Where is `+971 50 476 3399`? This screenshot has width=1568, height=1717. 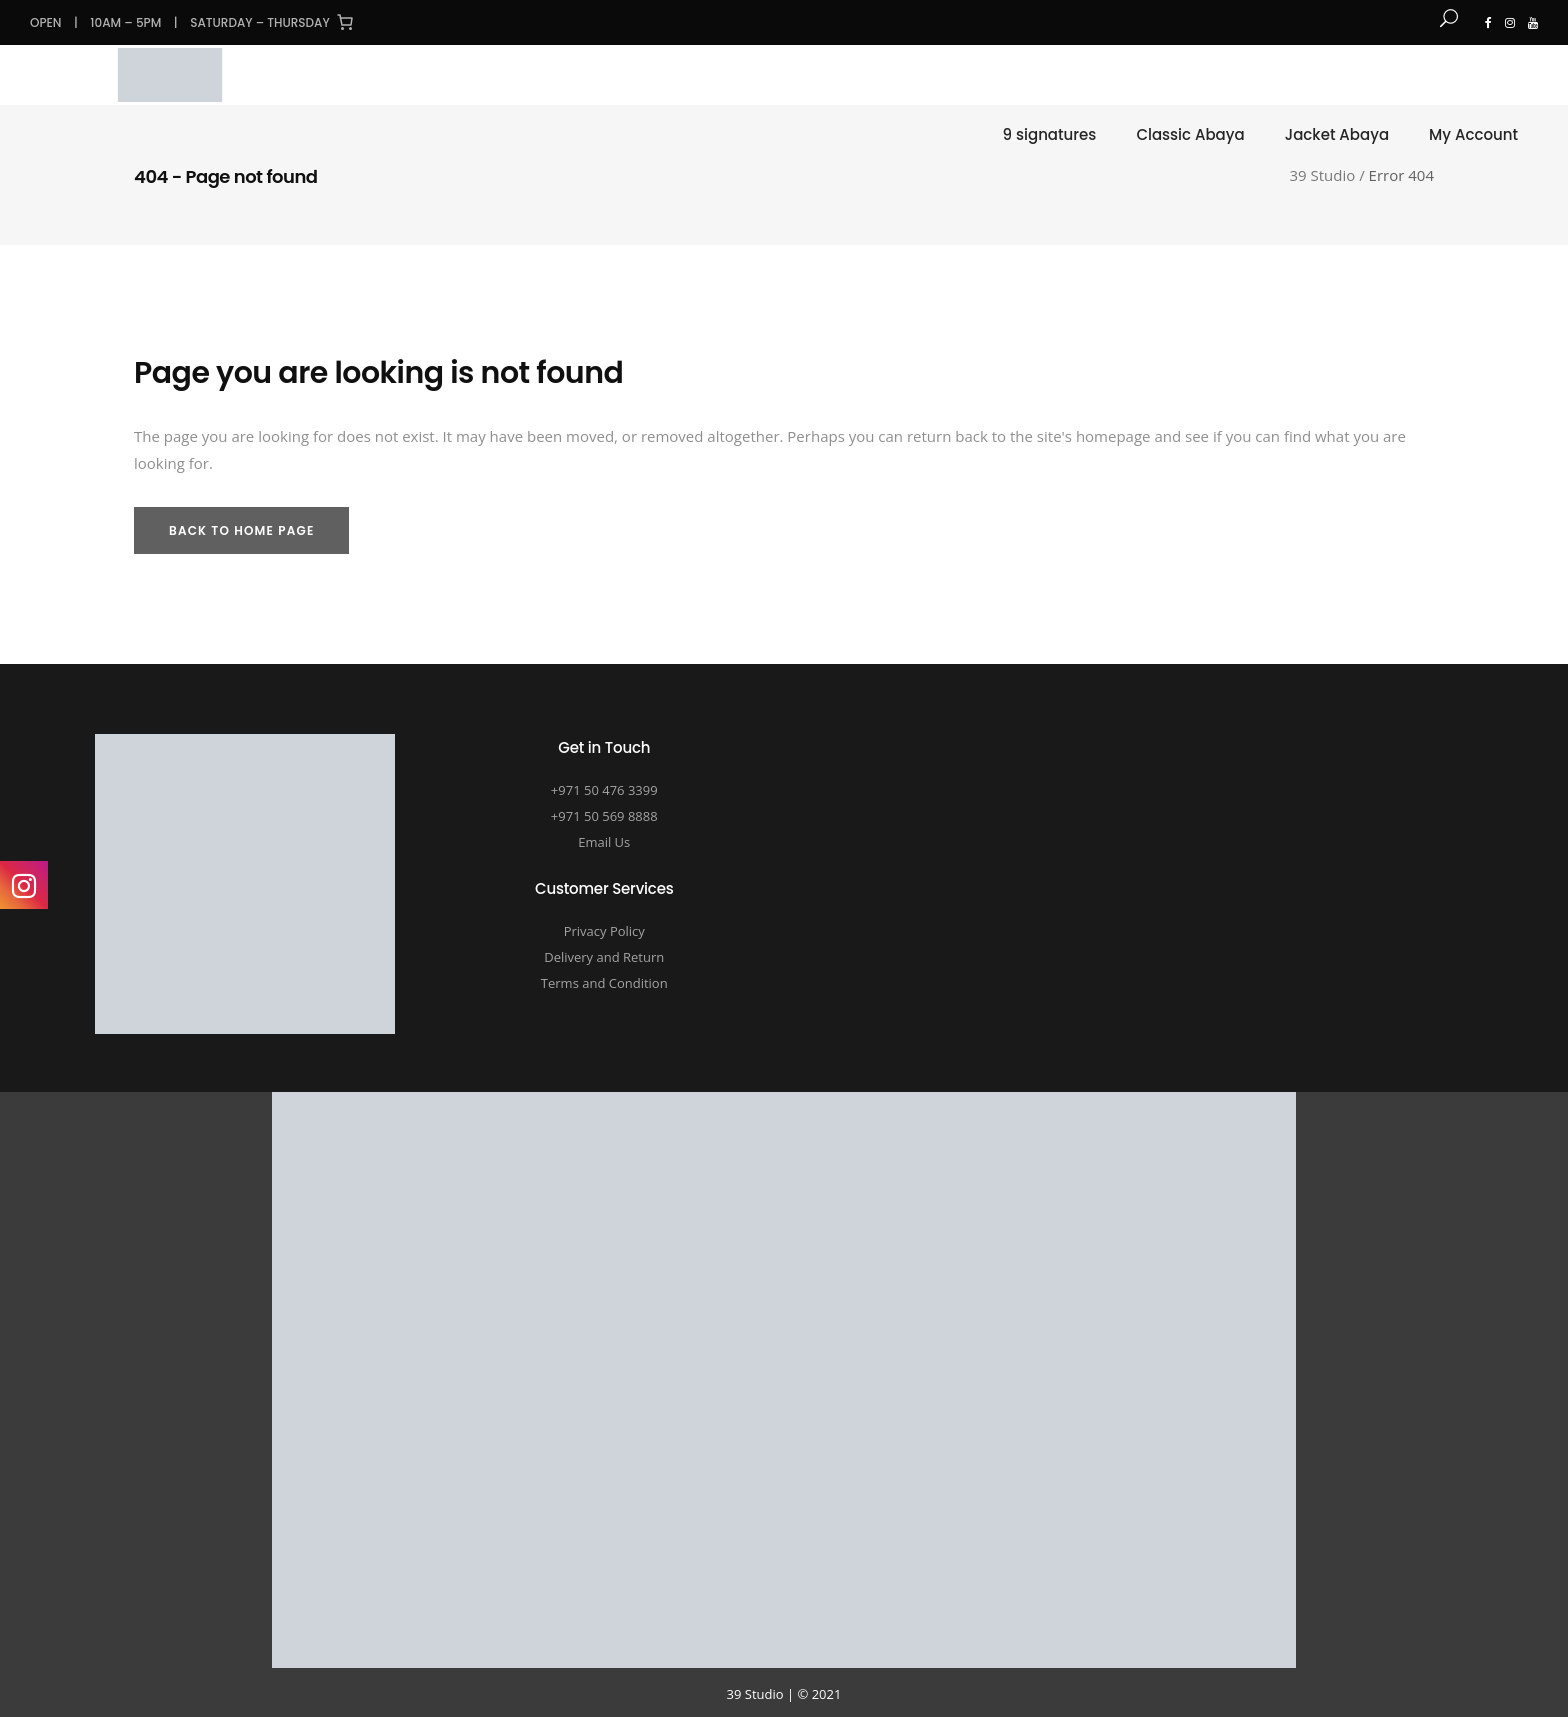
+971 50 476 3399 is located at coordinates (604, 790).